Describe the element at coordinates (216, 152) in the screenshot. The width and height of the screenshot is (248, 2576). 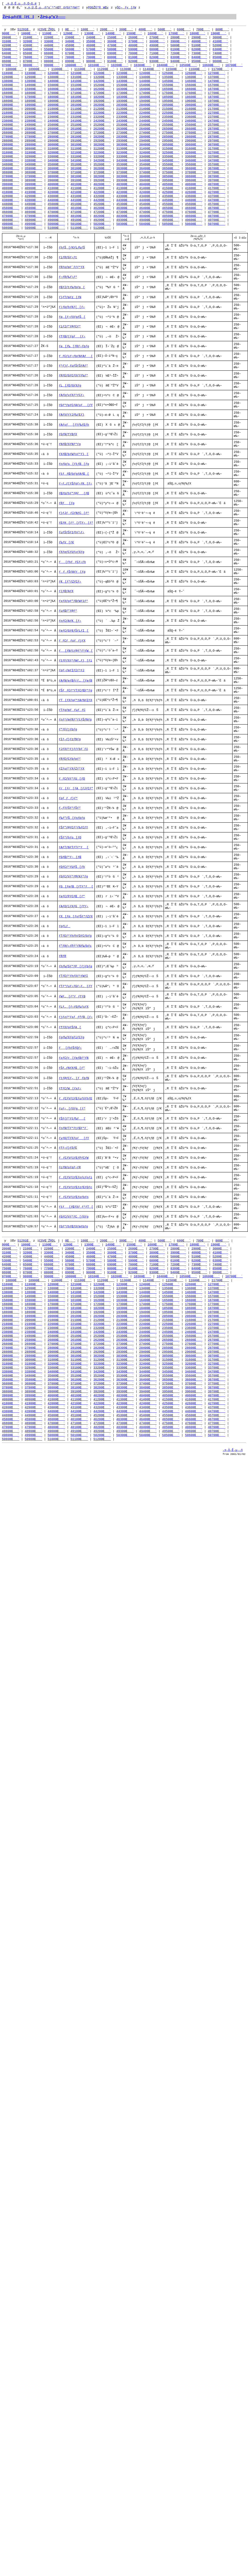
I see `30700Œ`` at that location.